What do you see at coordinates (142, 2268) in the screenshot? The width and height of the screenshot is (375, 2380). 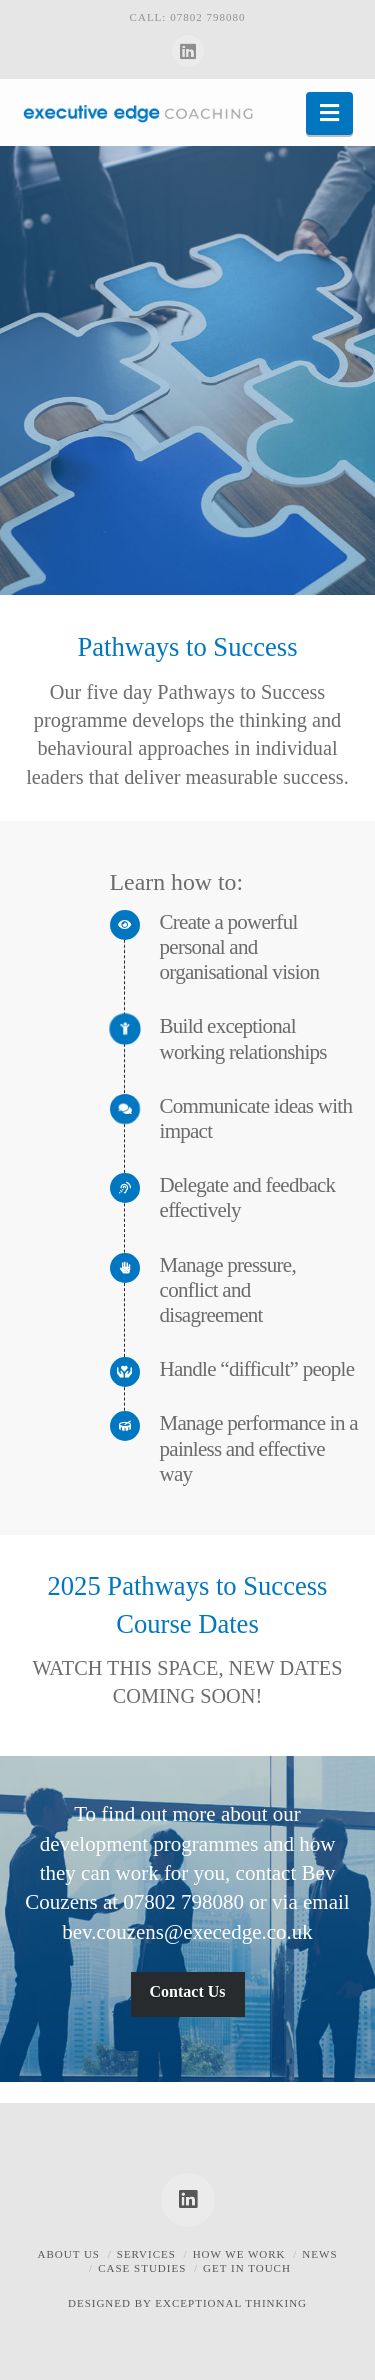 I see `Case Studies` at bounding box center [142, 2268].